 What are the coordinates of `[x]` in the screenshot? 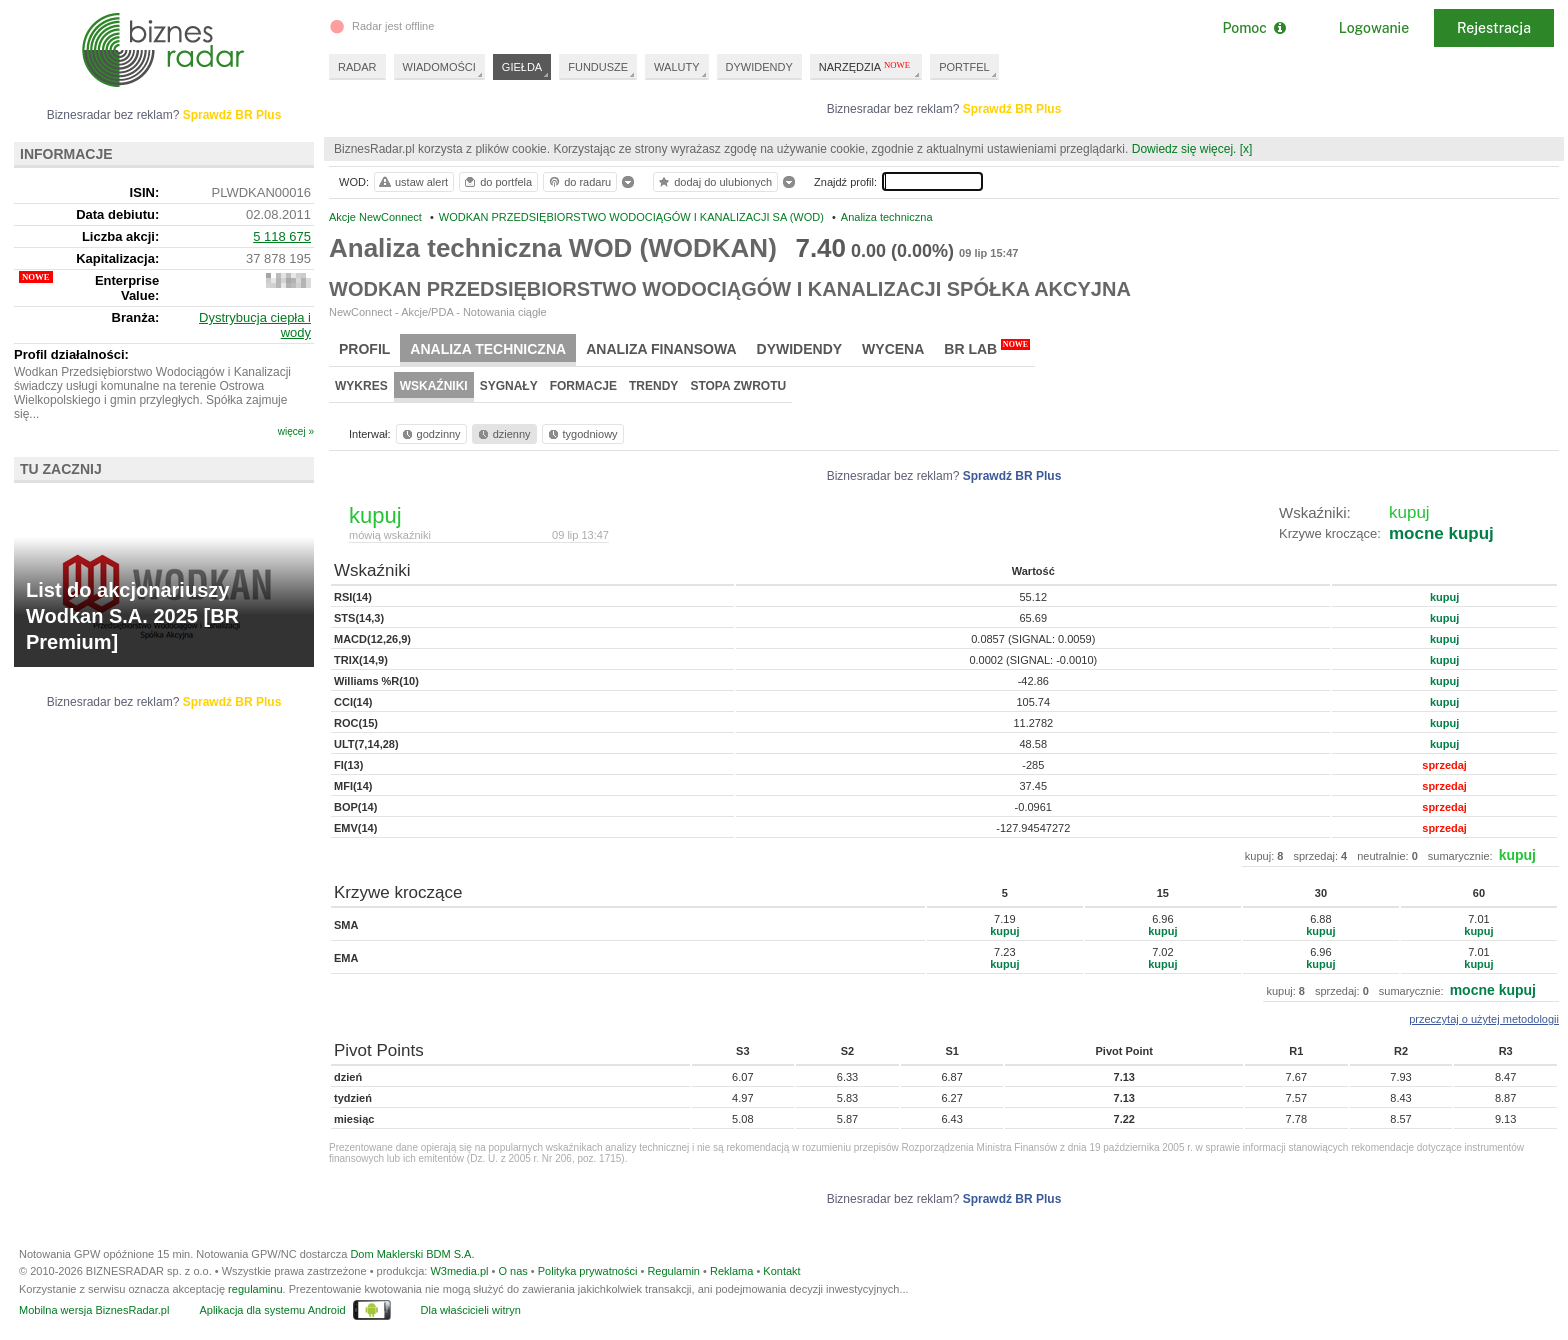 It's located at (1246, 149).